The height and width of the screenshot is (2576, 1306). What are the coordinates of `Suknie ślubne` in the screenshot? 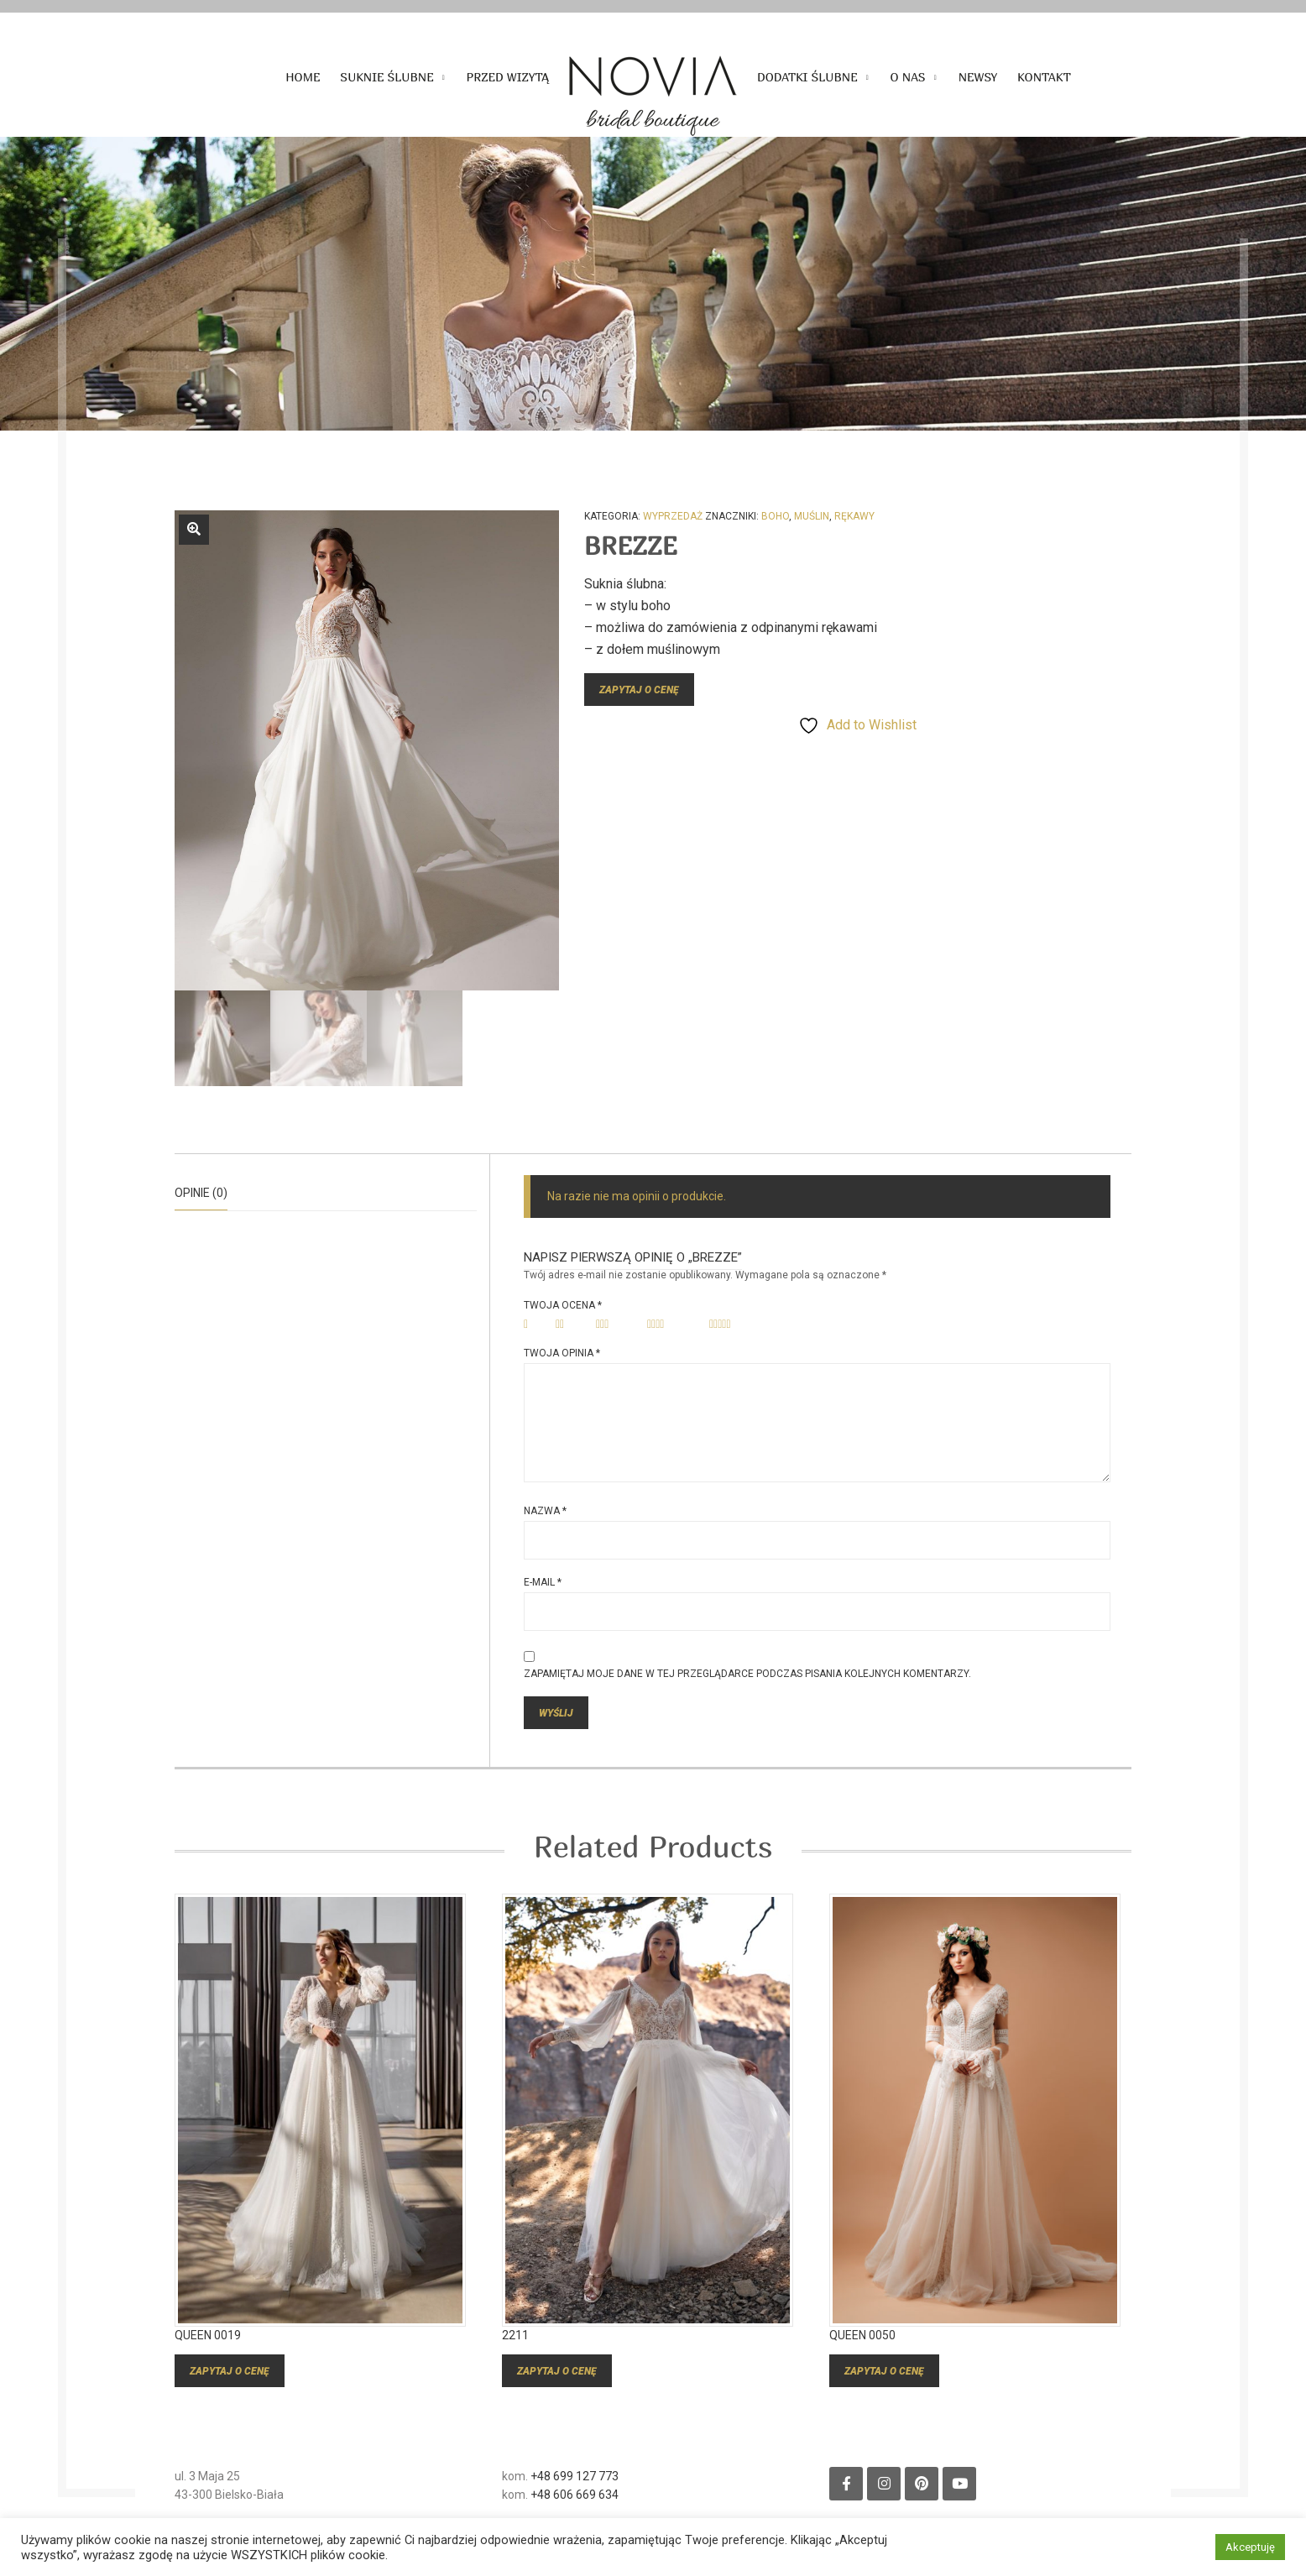 It's located at (386, 77).